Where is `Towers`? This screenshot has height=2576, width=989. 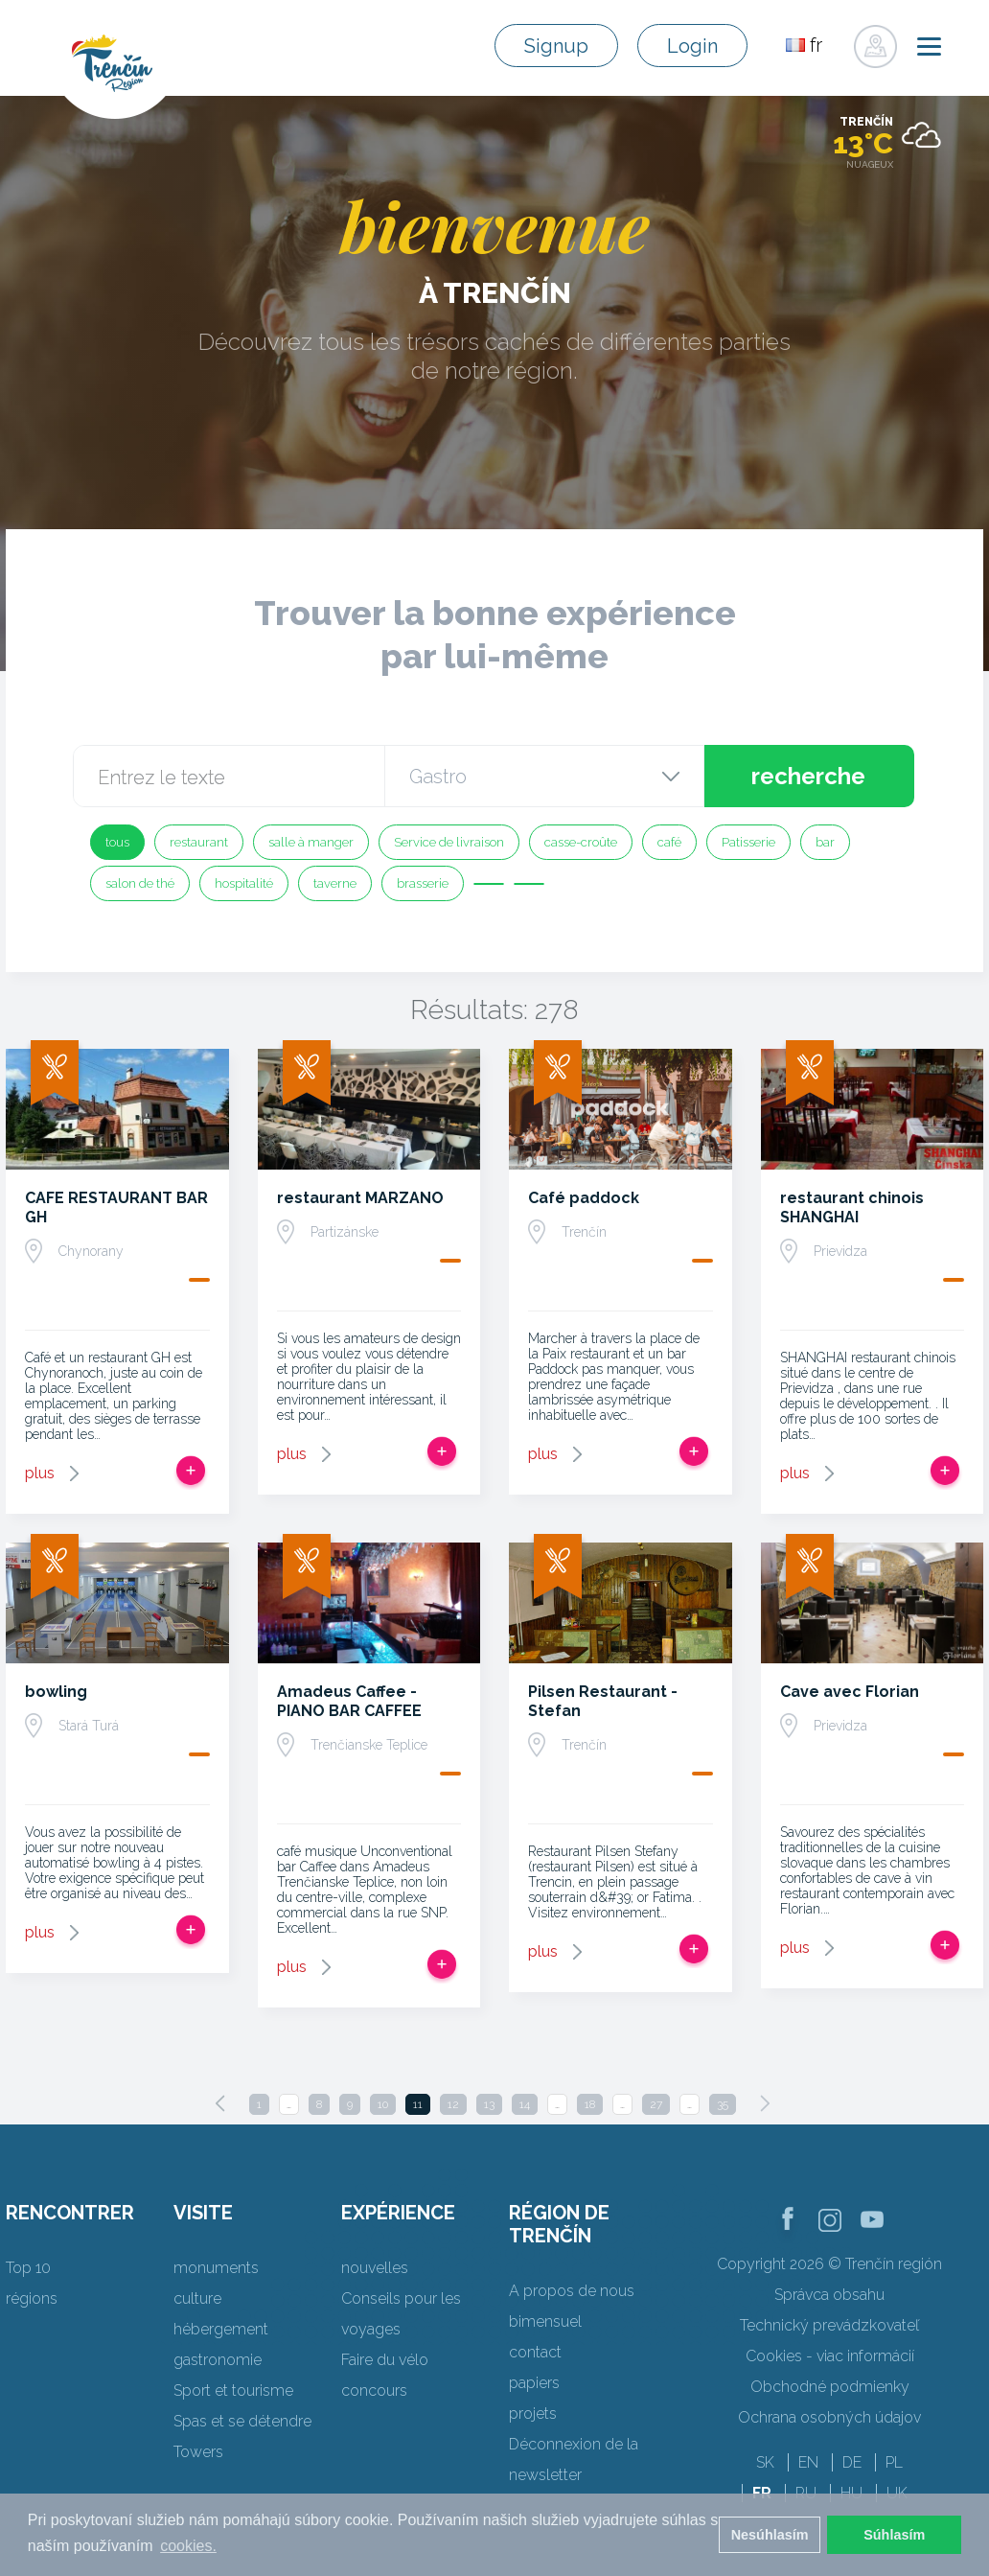 Towers is located at coordinates (198, 2452).